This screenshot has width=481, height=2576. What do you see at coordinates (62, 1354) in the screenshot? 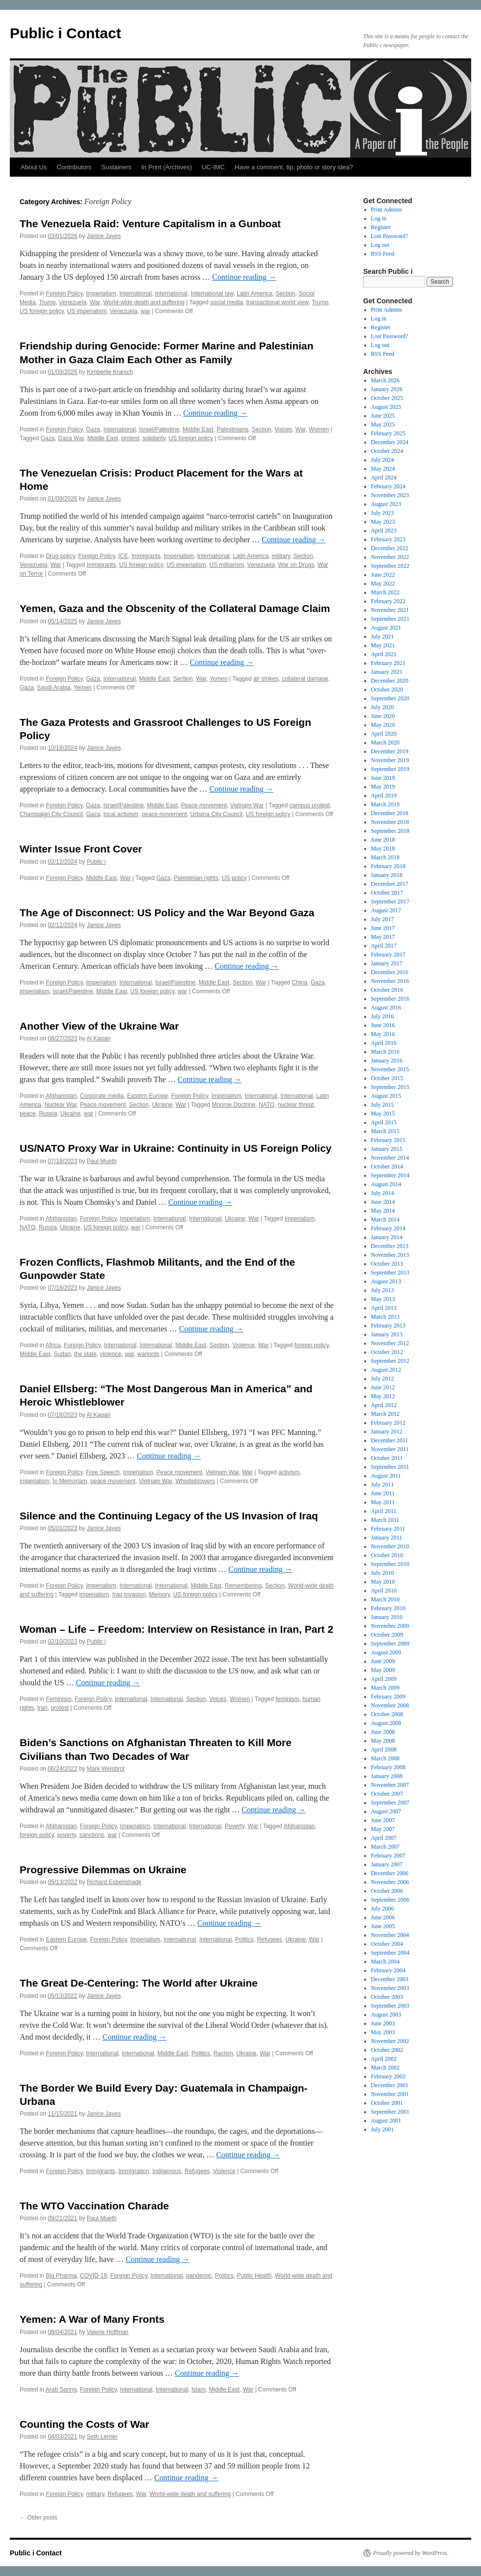
I see `Sudan` at bounding box center [62, 1354].